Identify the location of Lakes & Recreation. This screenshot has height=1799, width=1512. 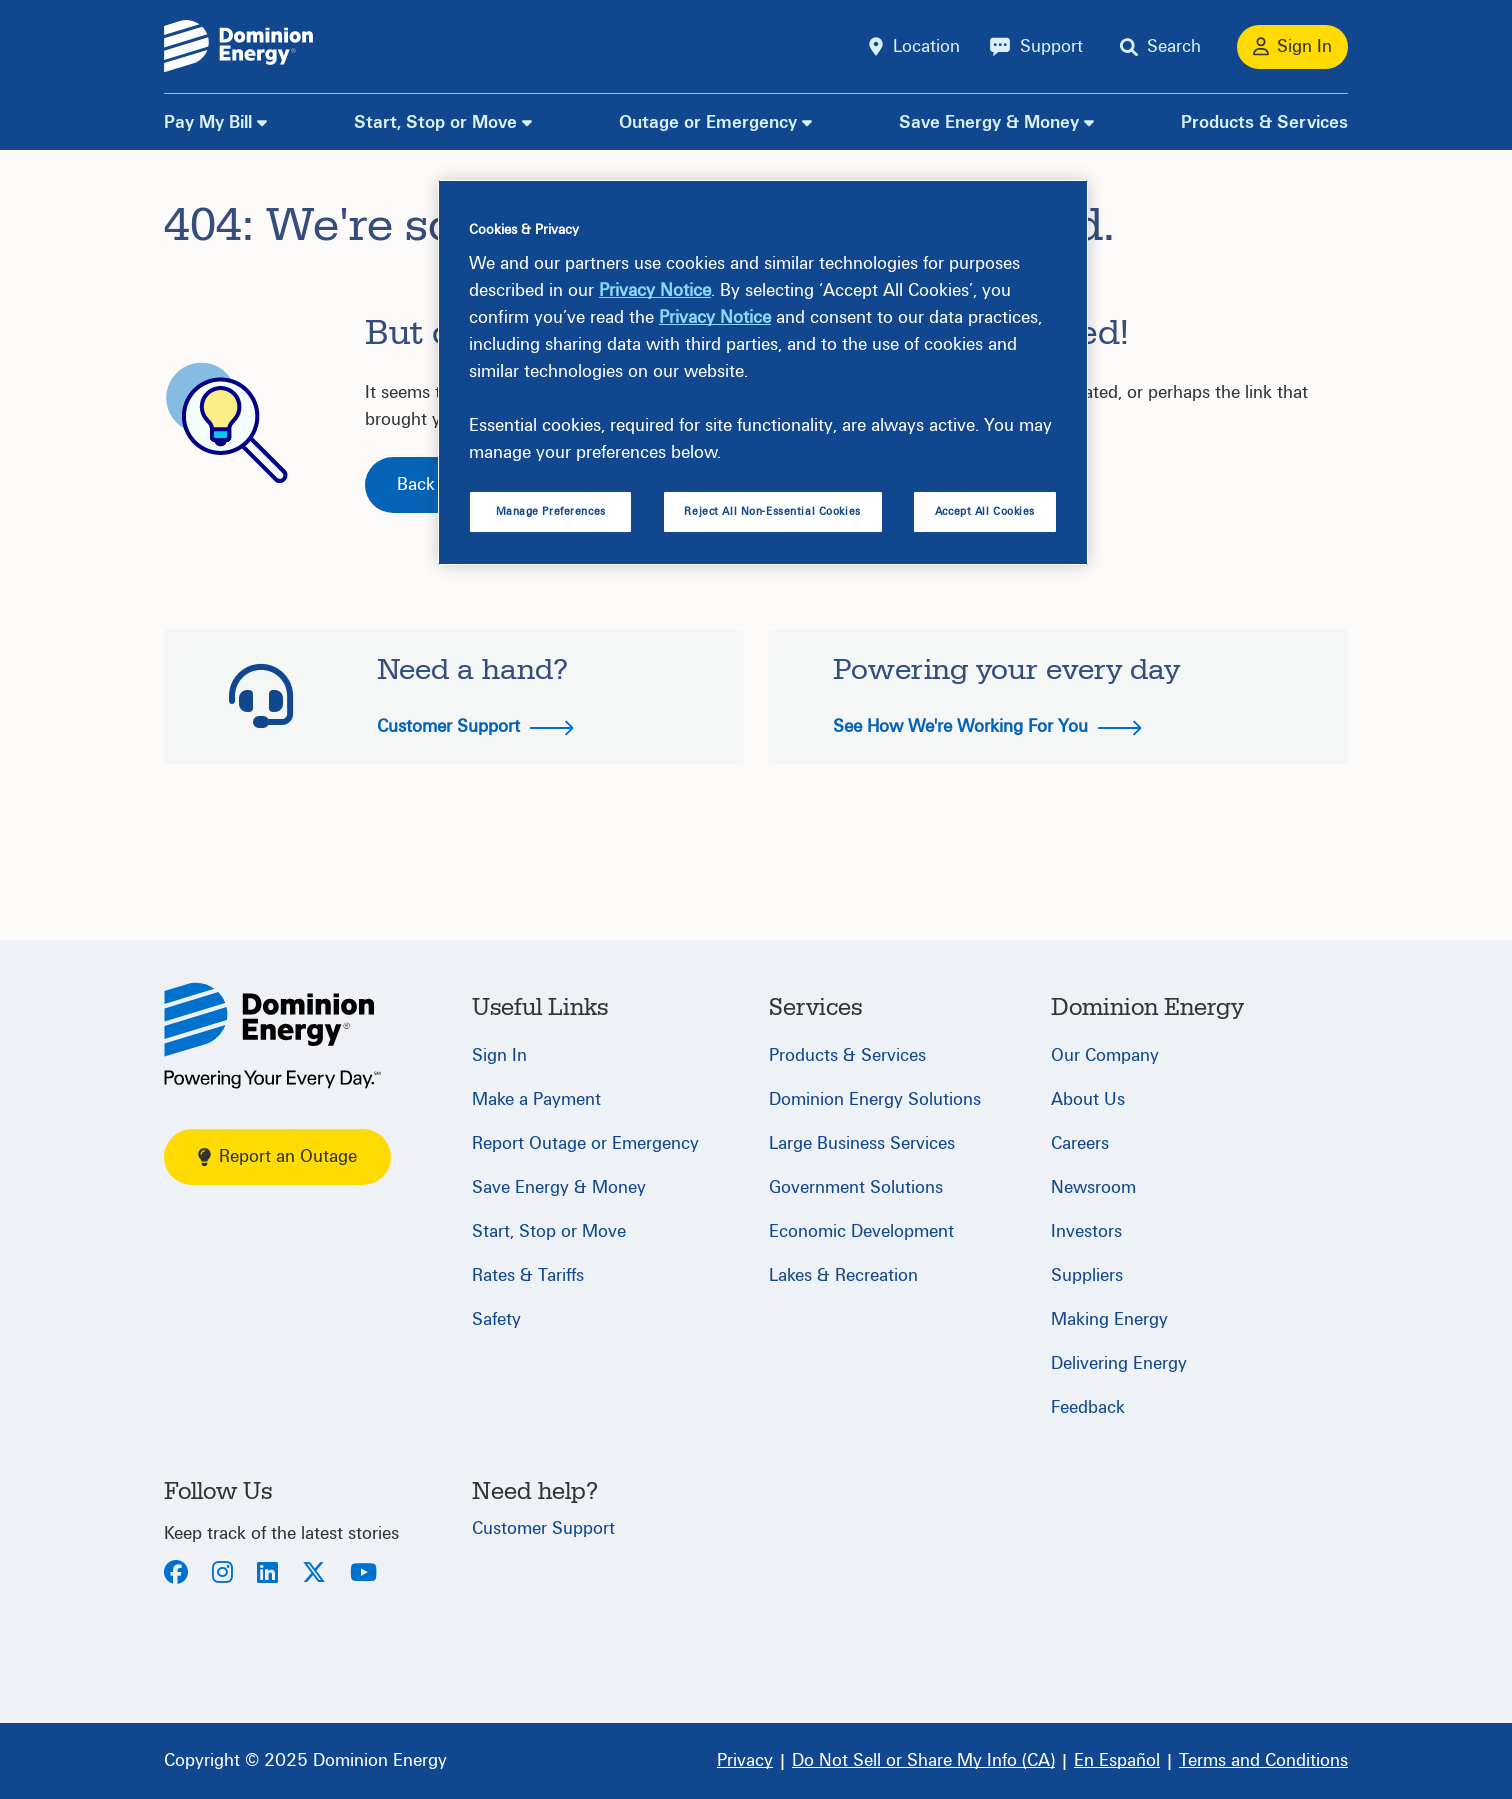
(843, 1275).